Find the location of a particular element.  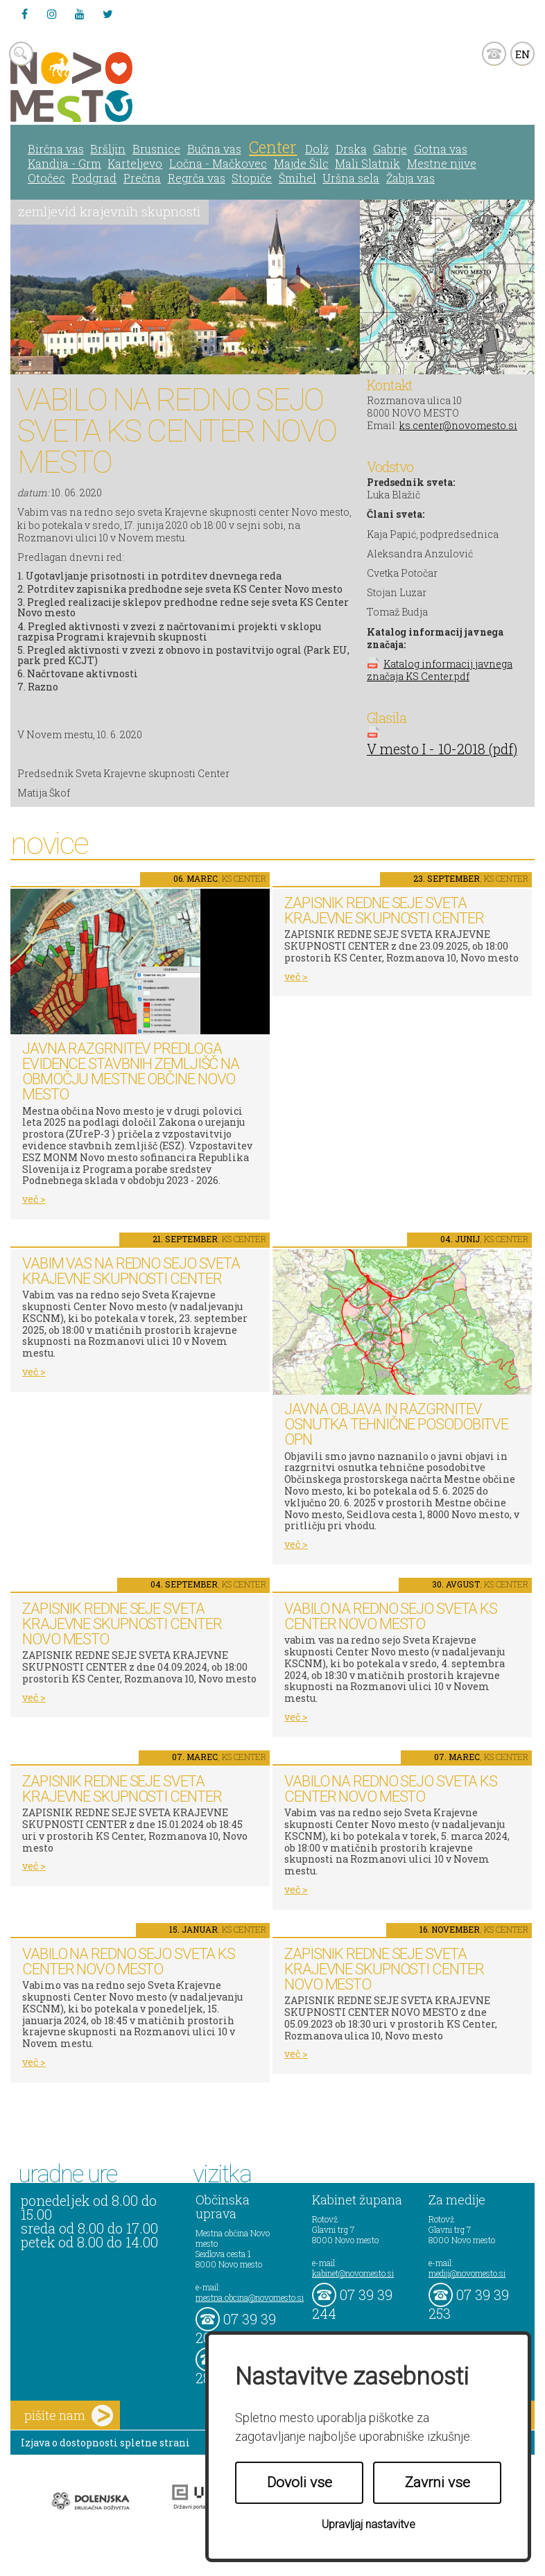

kontakt is located at coordinates (494, 54).